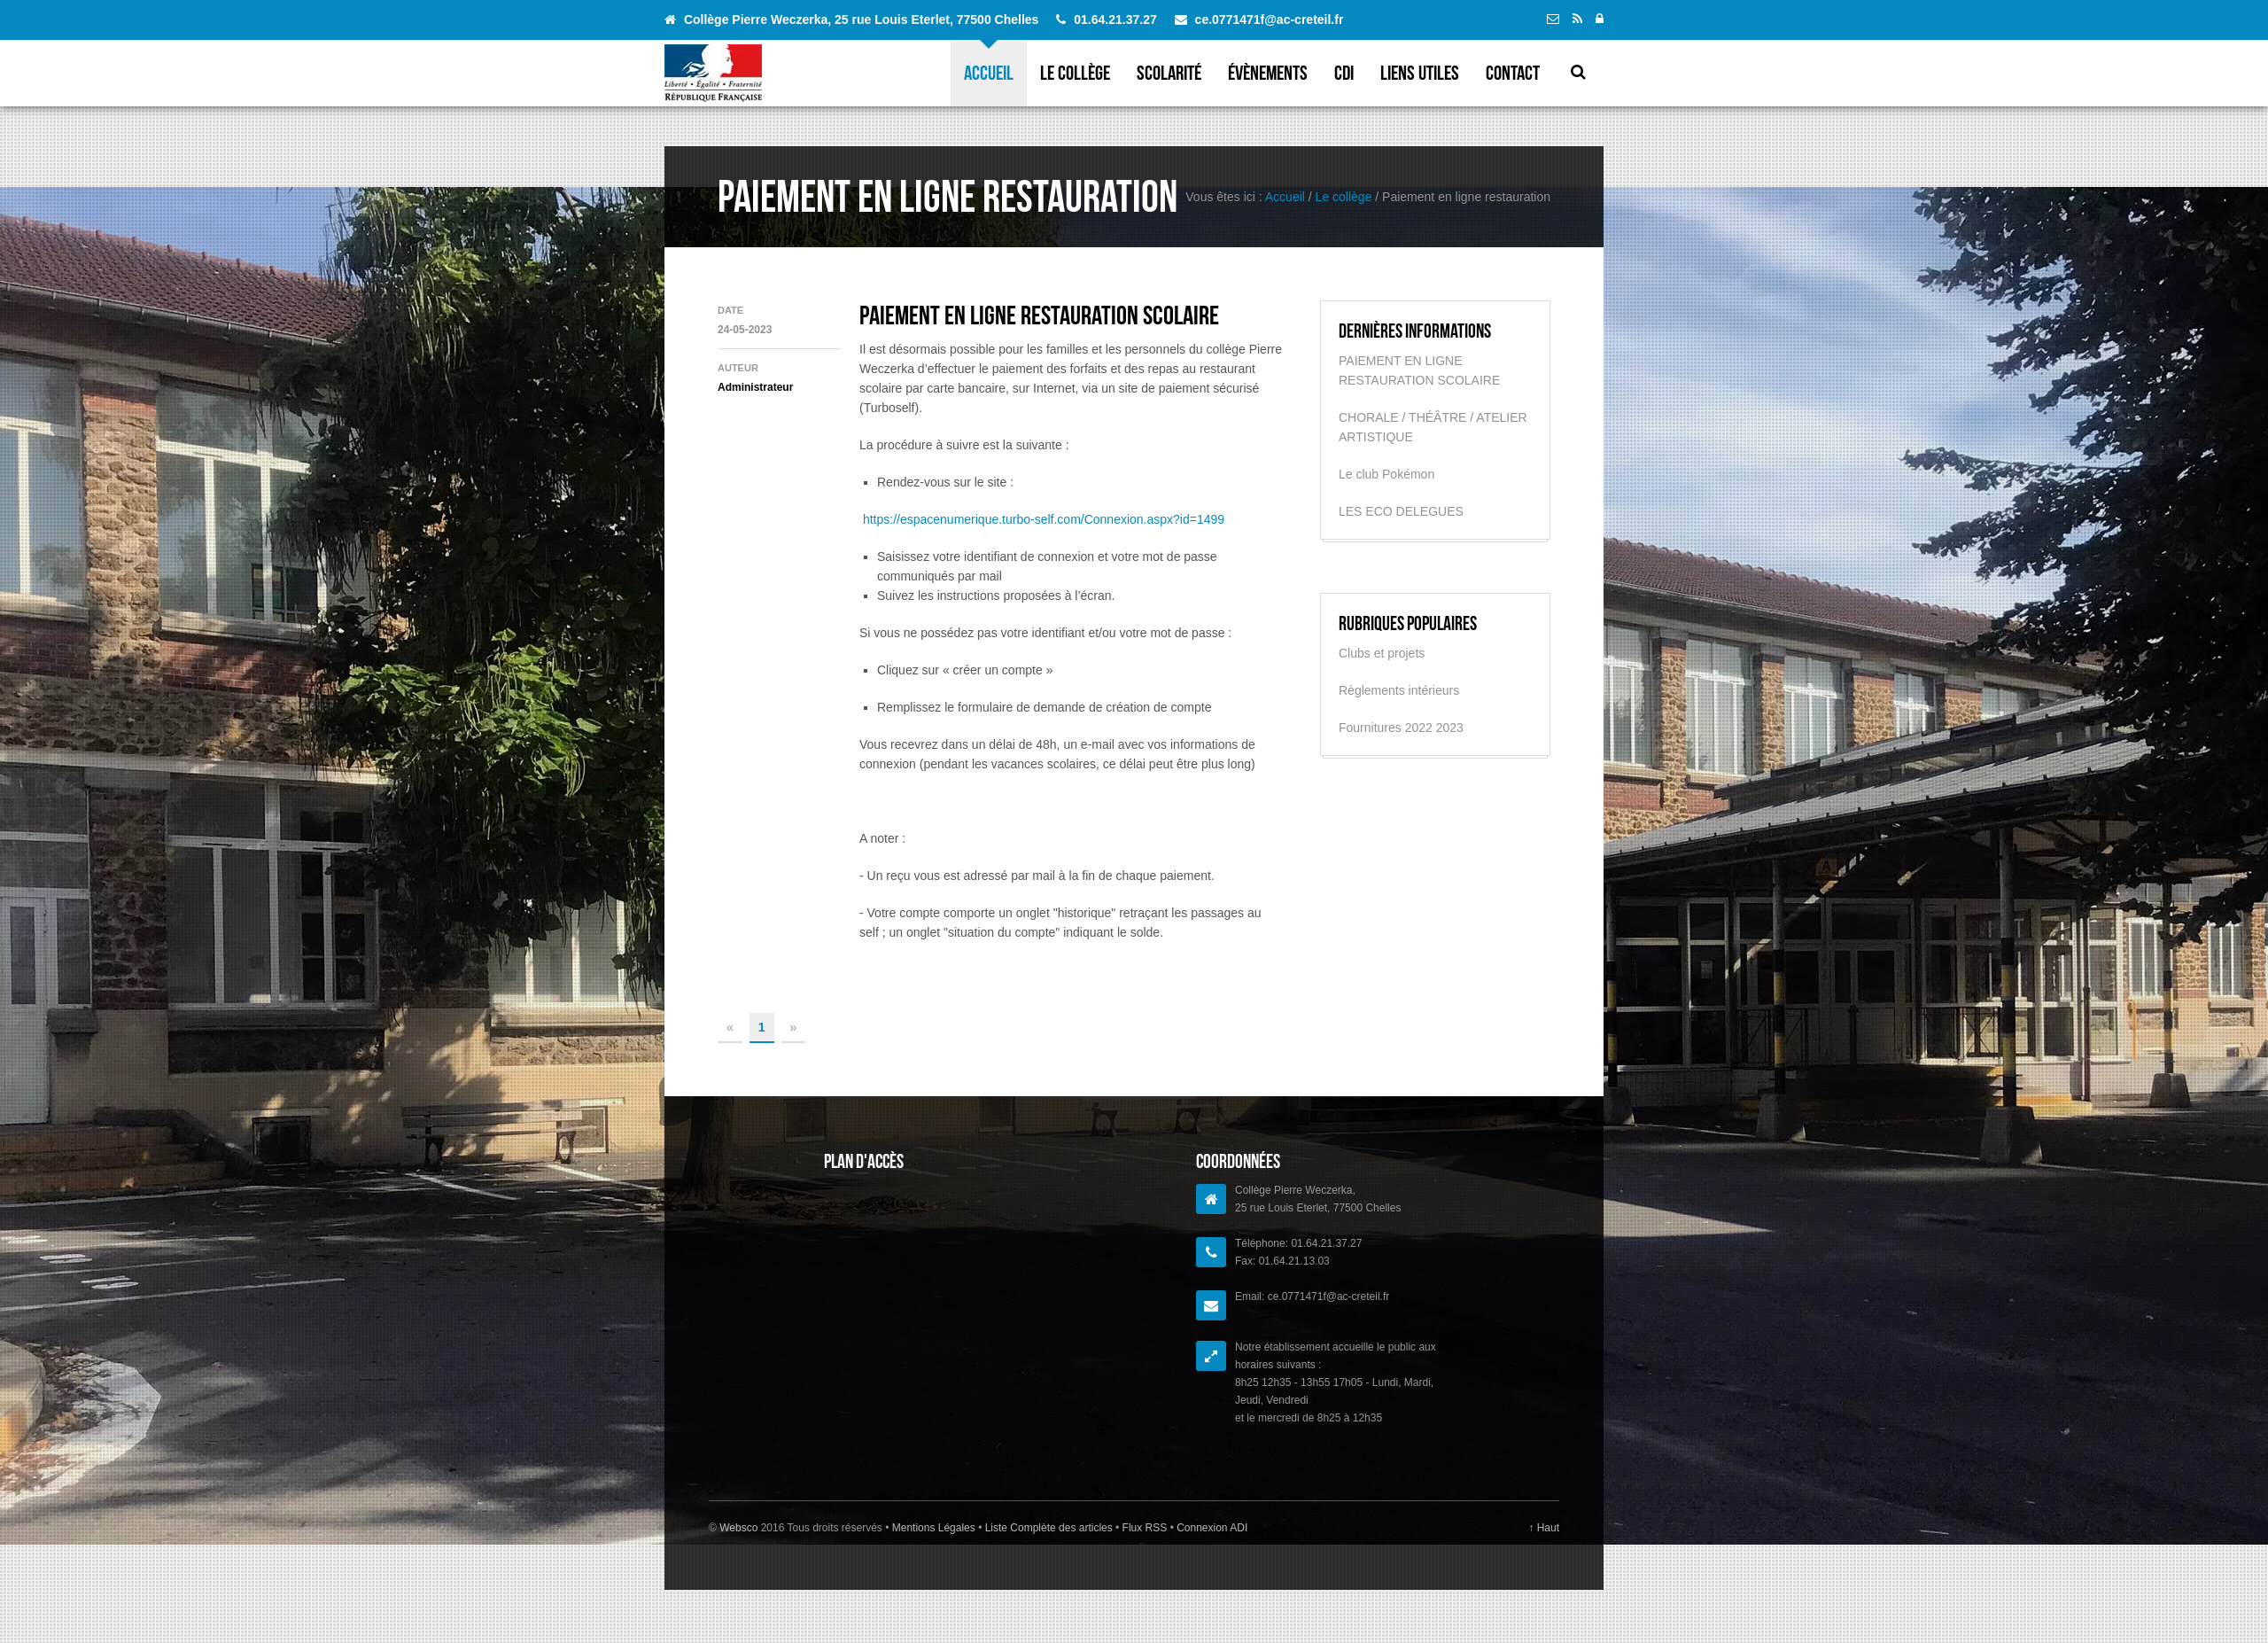  Describe the element at coordinates (1043, 519) in the screenshot. I see `https://espacenumerique.turbo-self.com/Connexion.aspx?id=1499` at that location.